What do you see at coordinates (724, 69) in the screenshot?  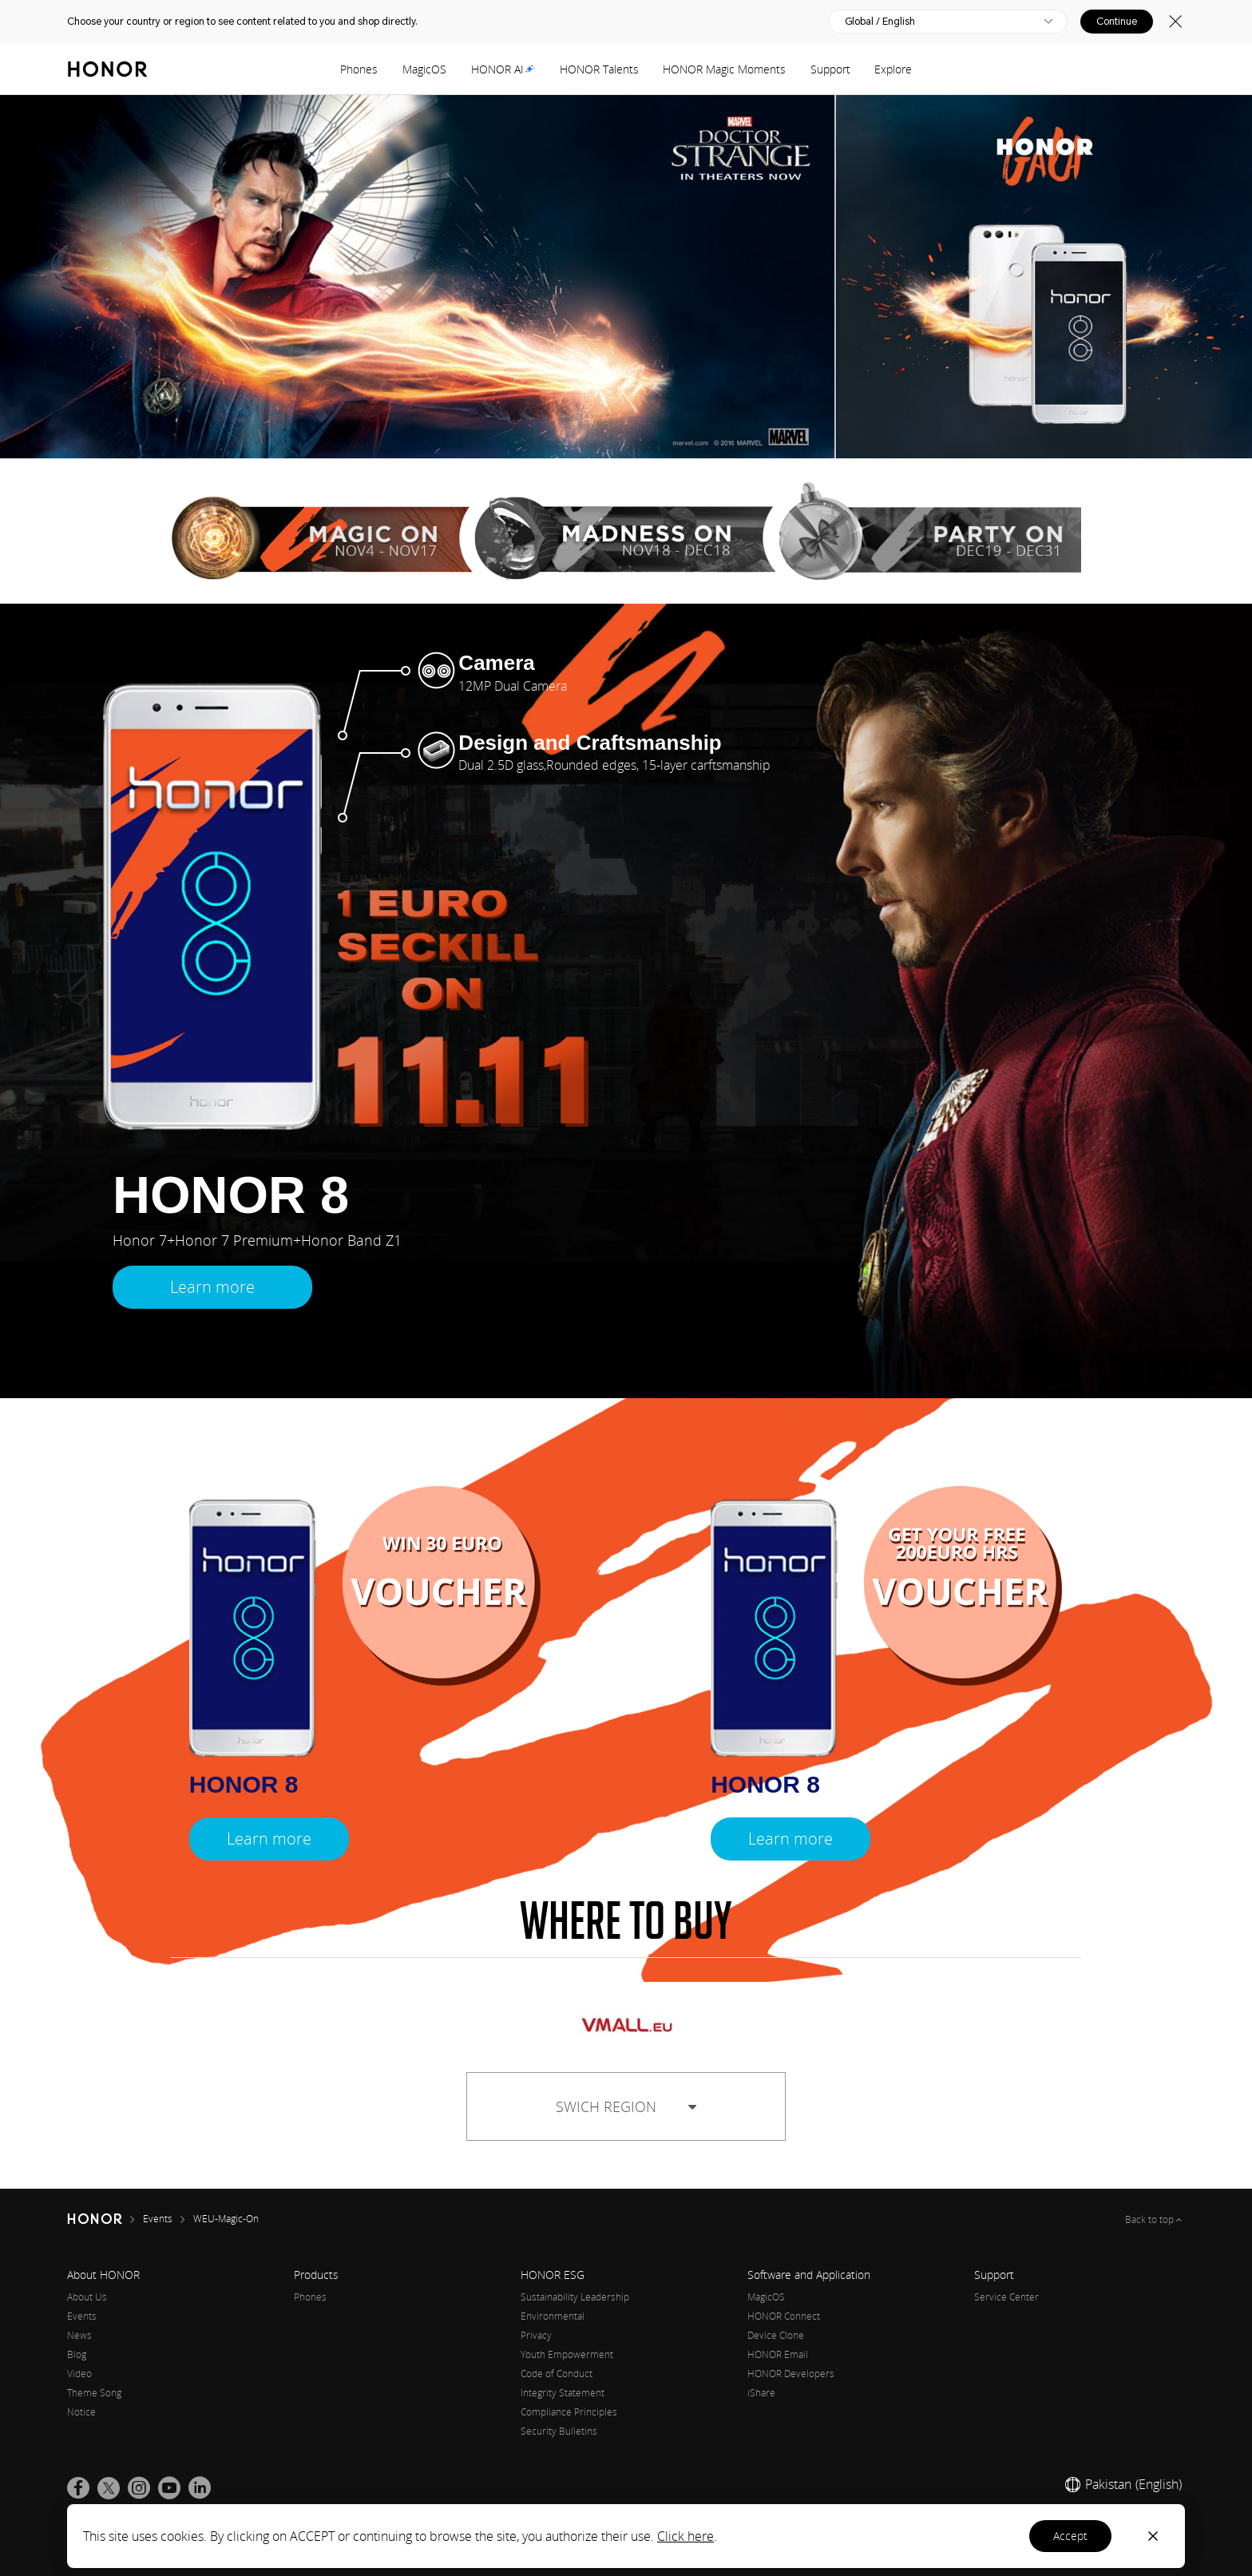 I see `HONOR Magic Moments` at bounding box center [724, 69].